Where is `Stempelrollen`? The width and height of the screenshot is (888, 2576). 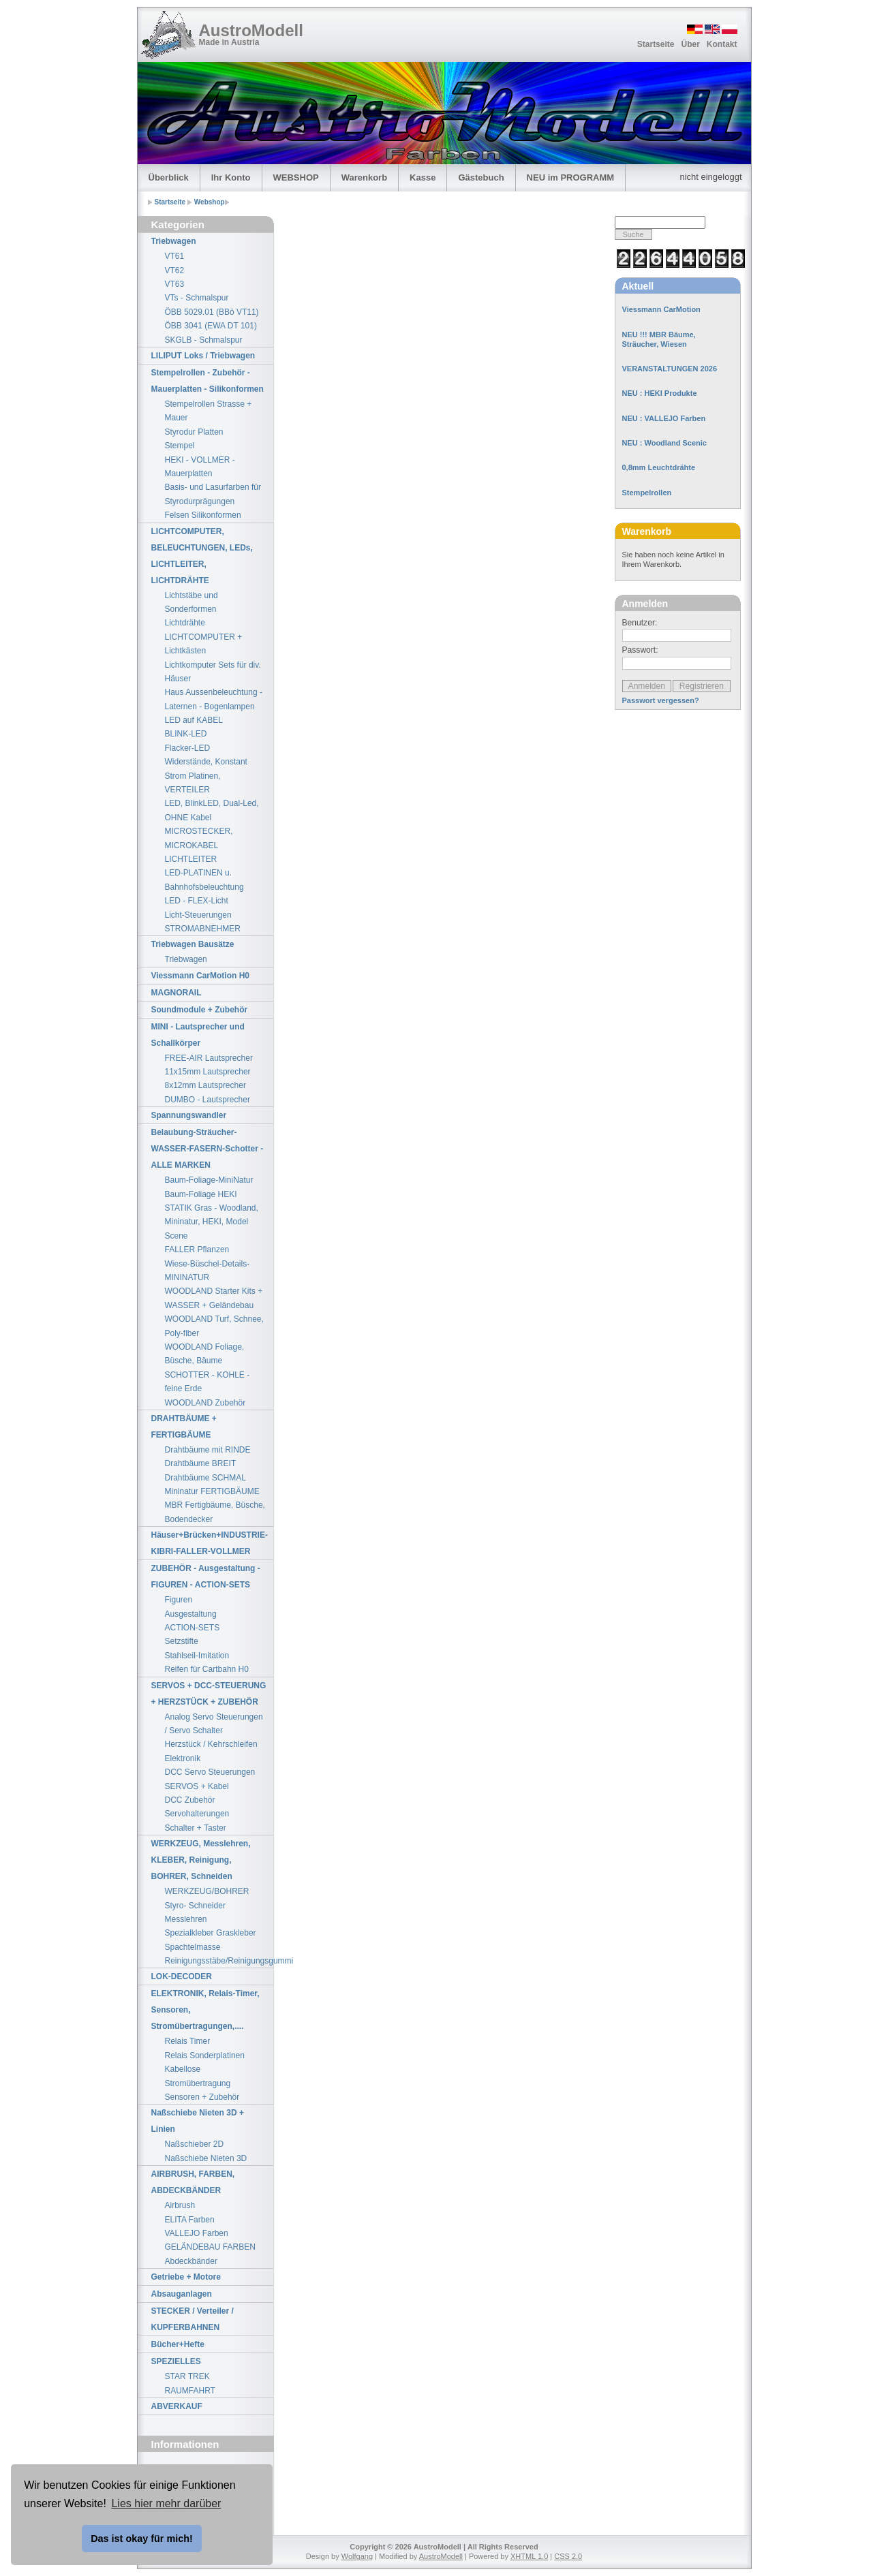
Stempelrollen is located at coordinates (647, 492).